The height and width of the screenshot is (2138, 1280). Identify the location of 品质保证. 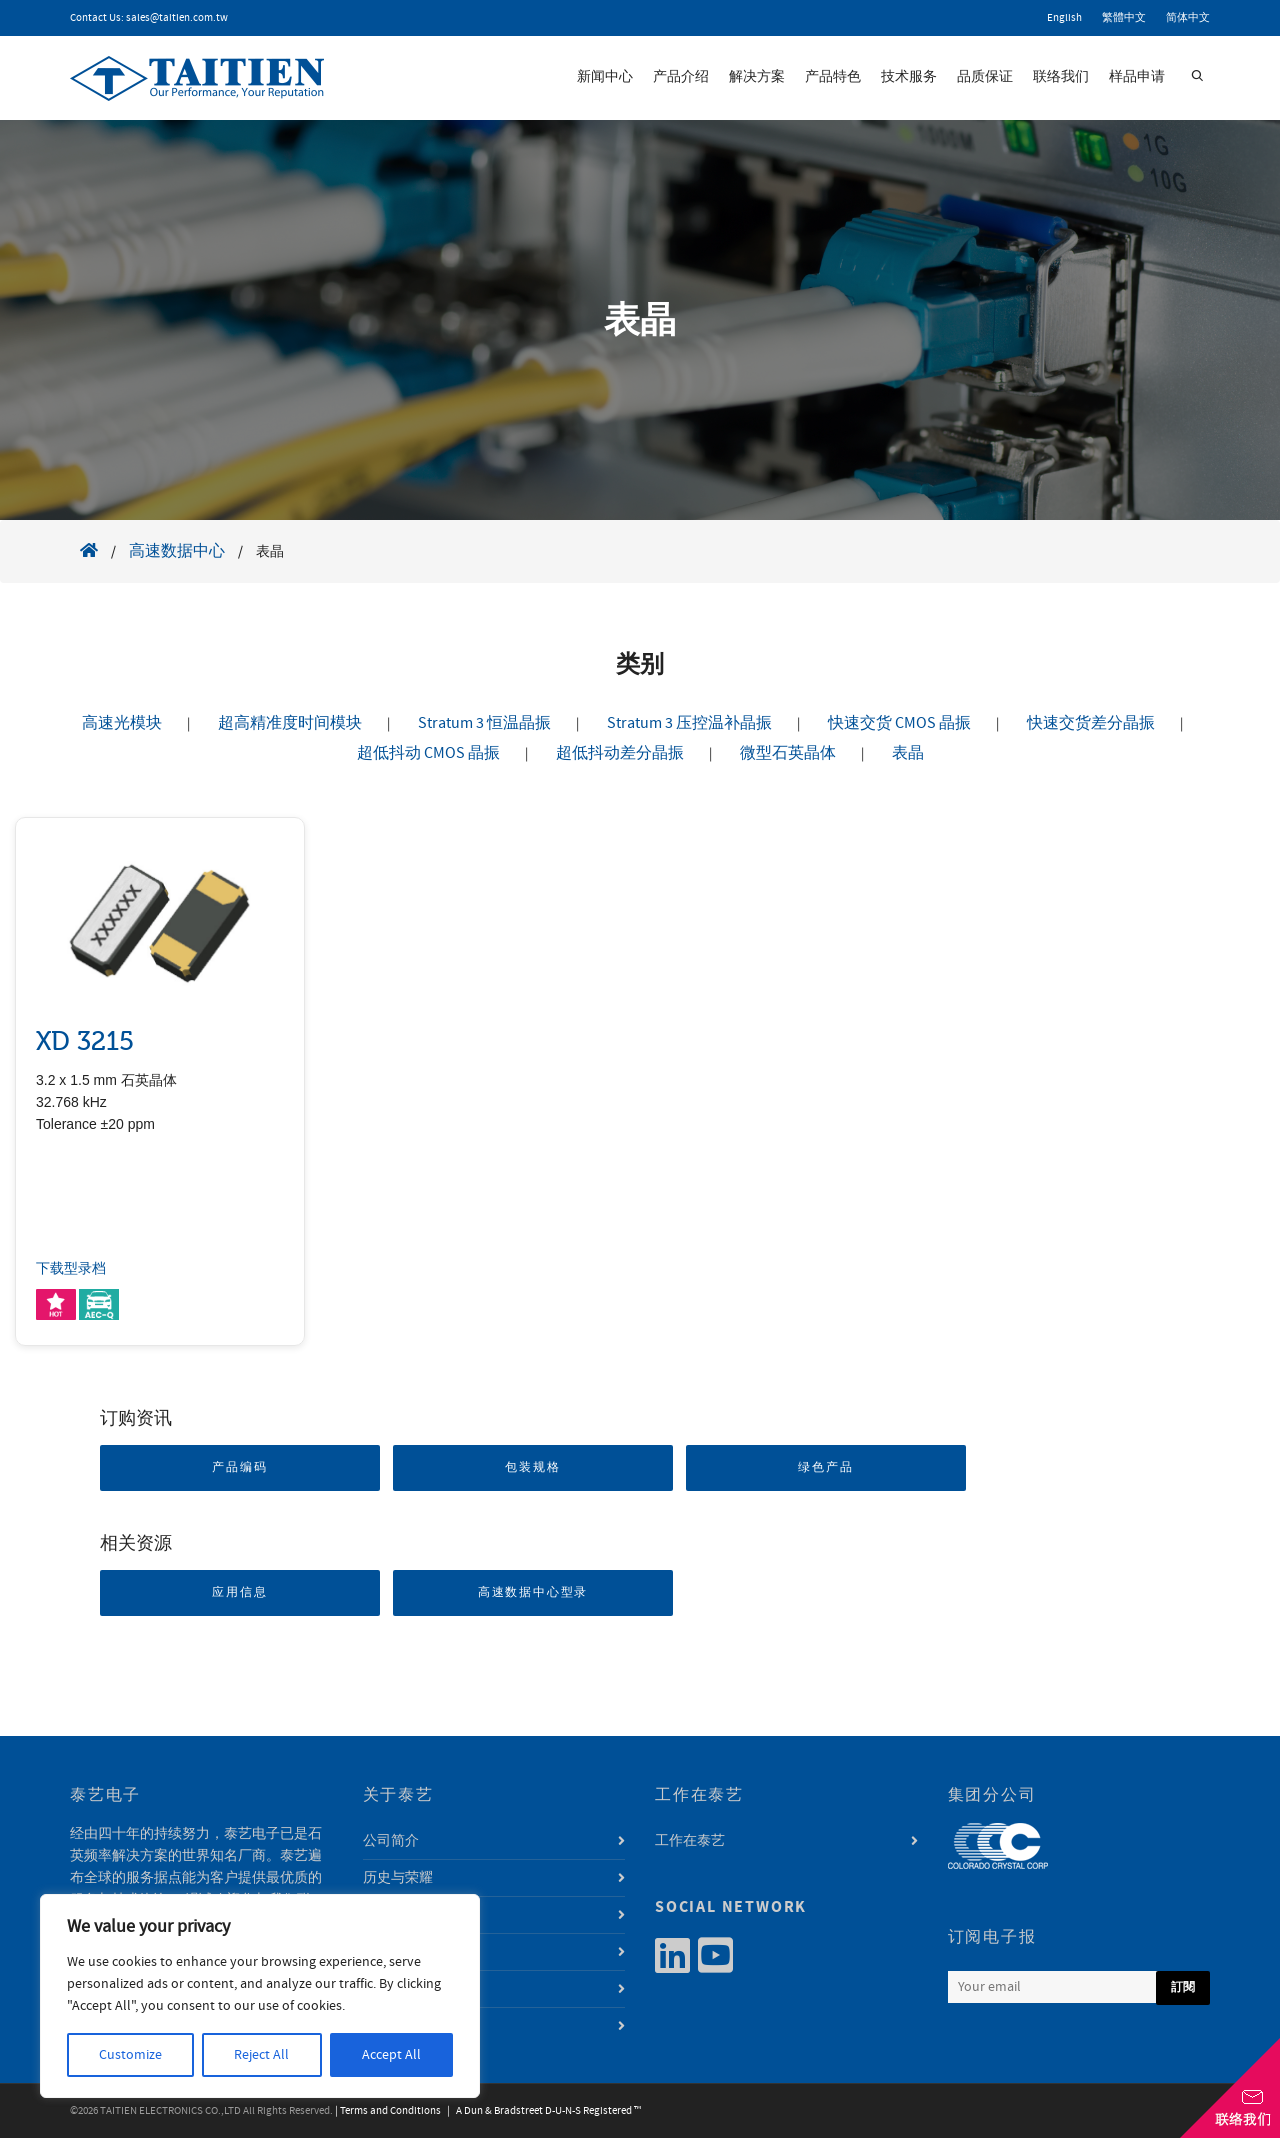
(985, 77).